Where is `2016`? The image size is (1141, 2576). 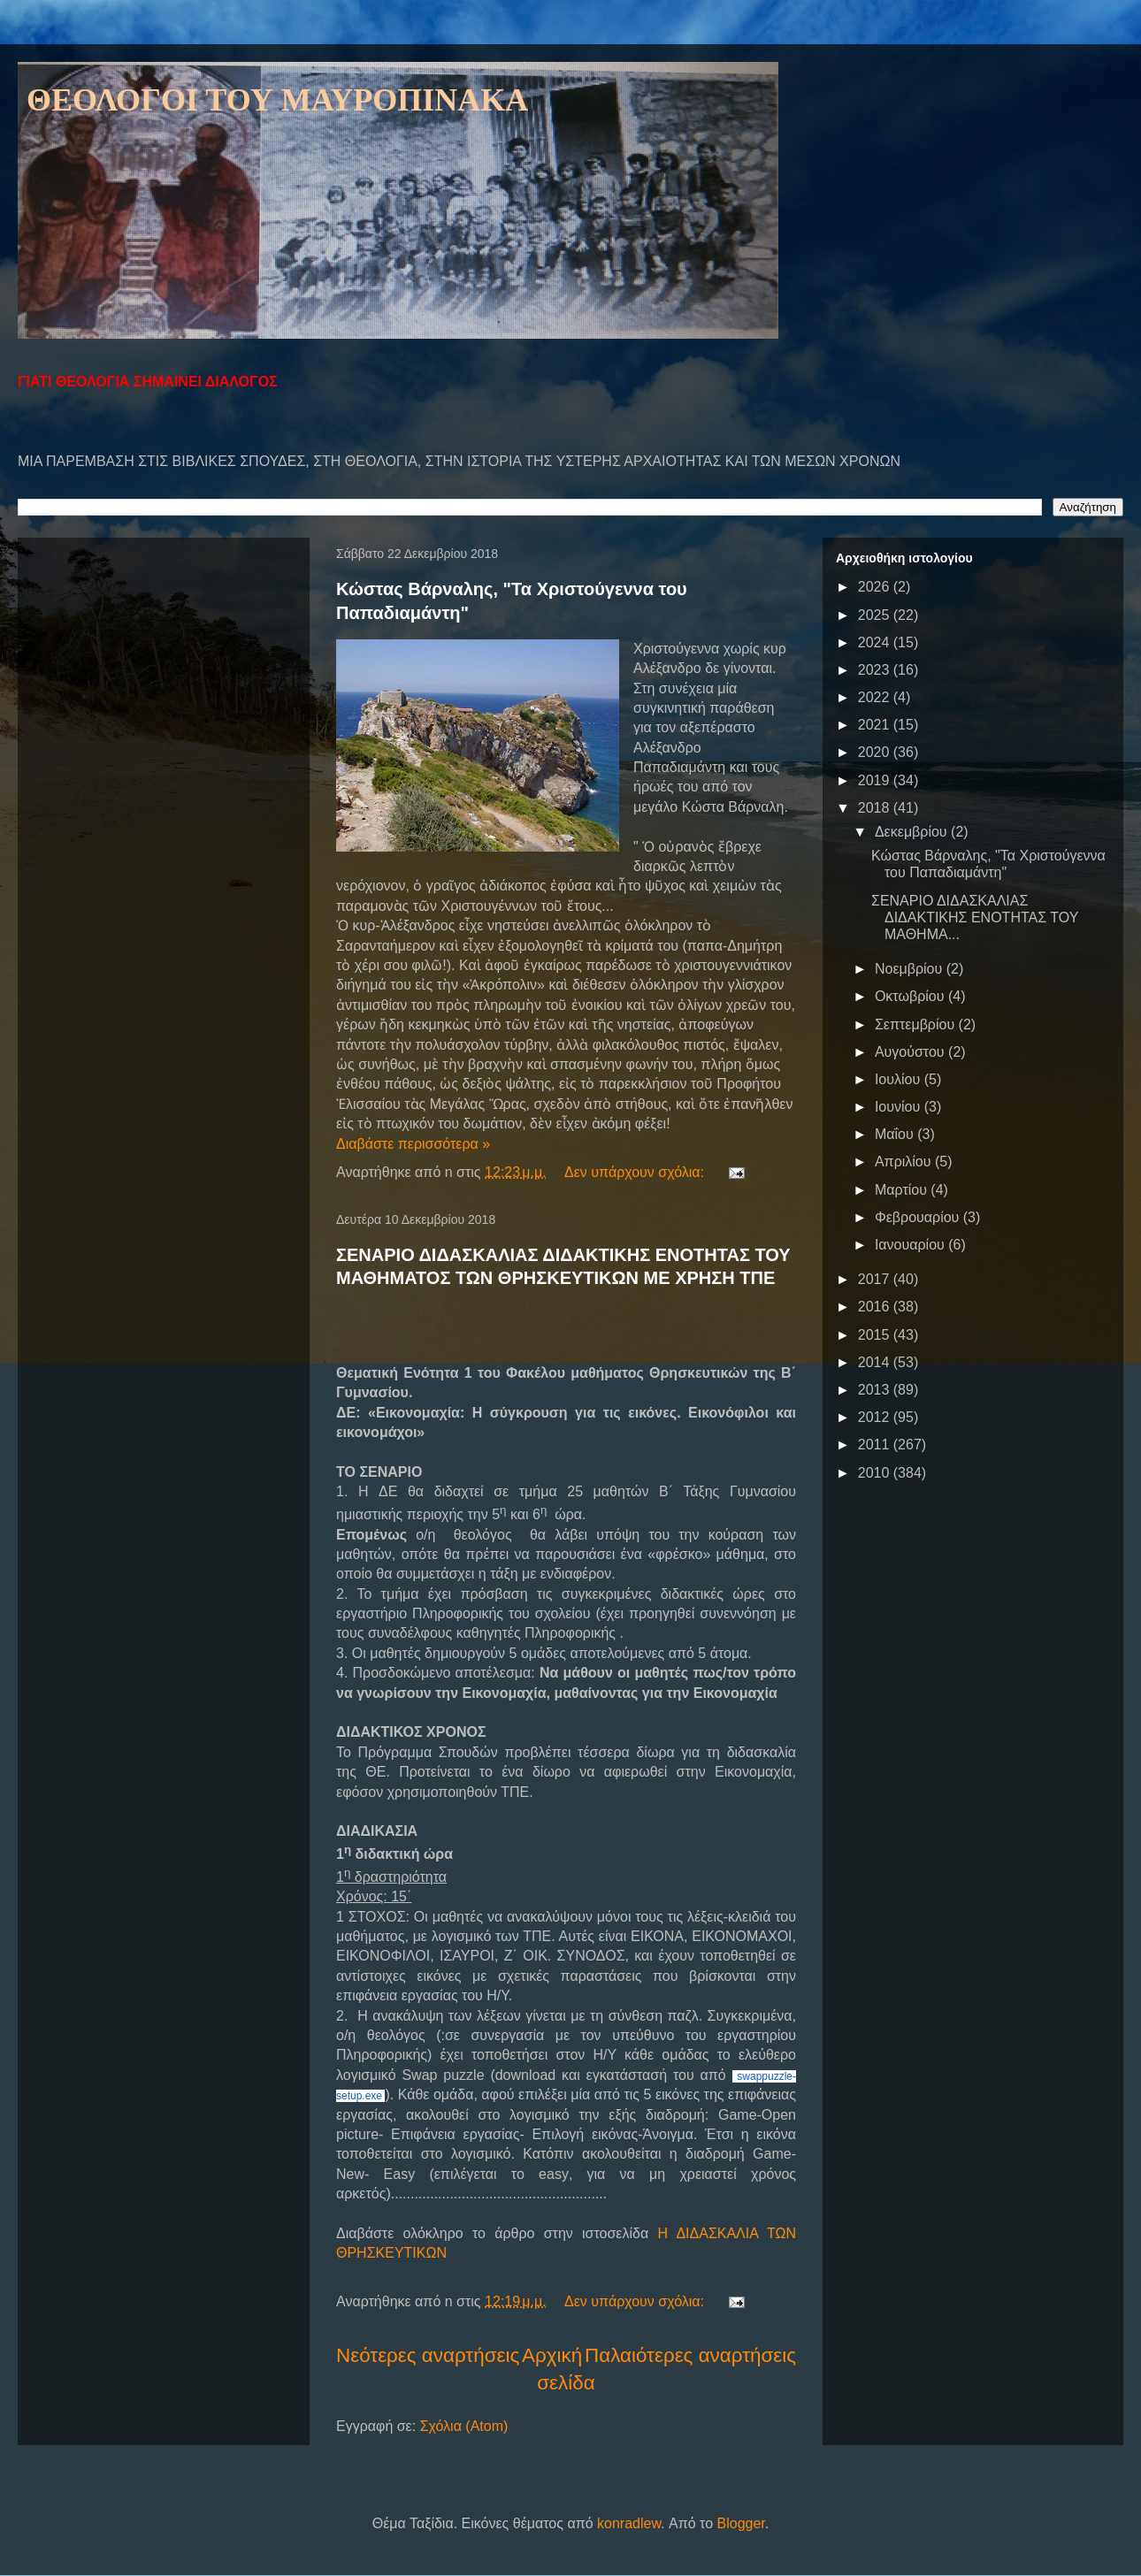 2016 is located at coordinates (875, 1306).